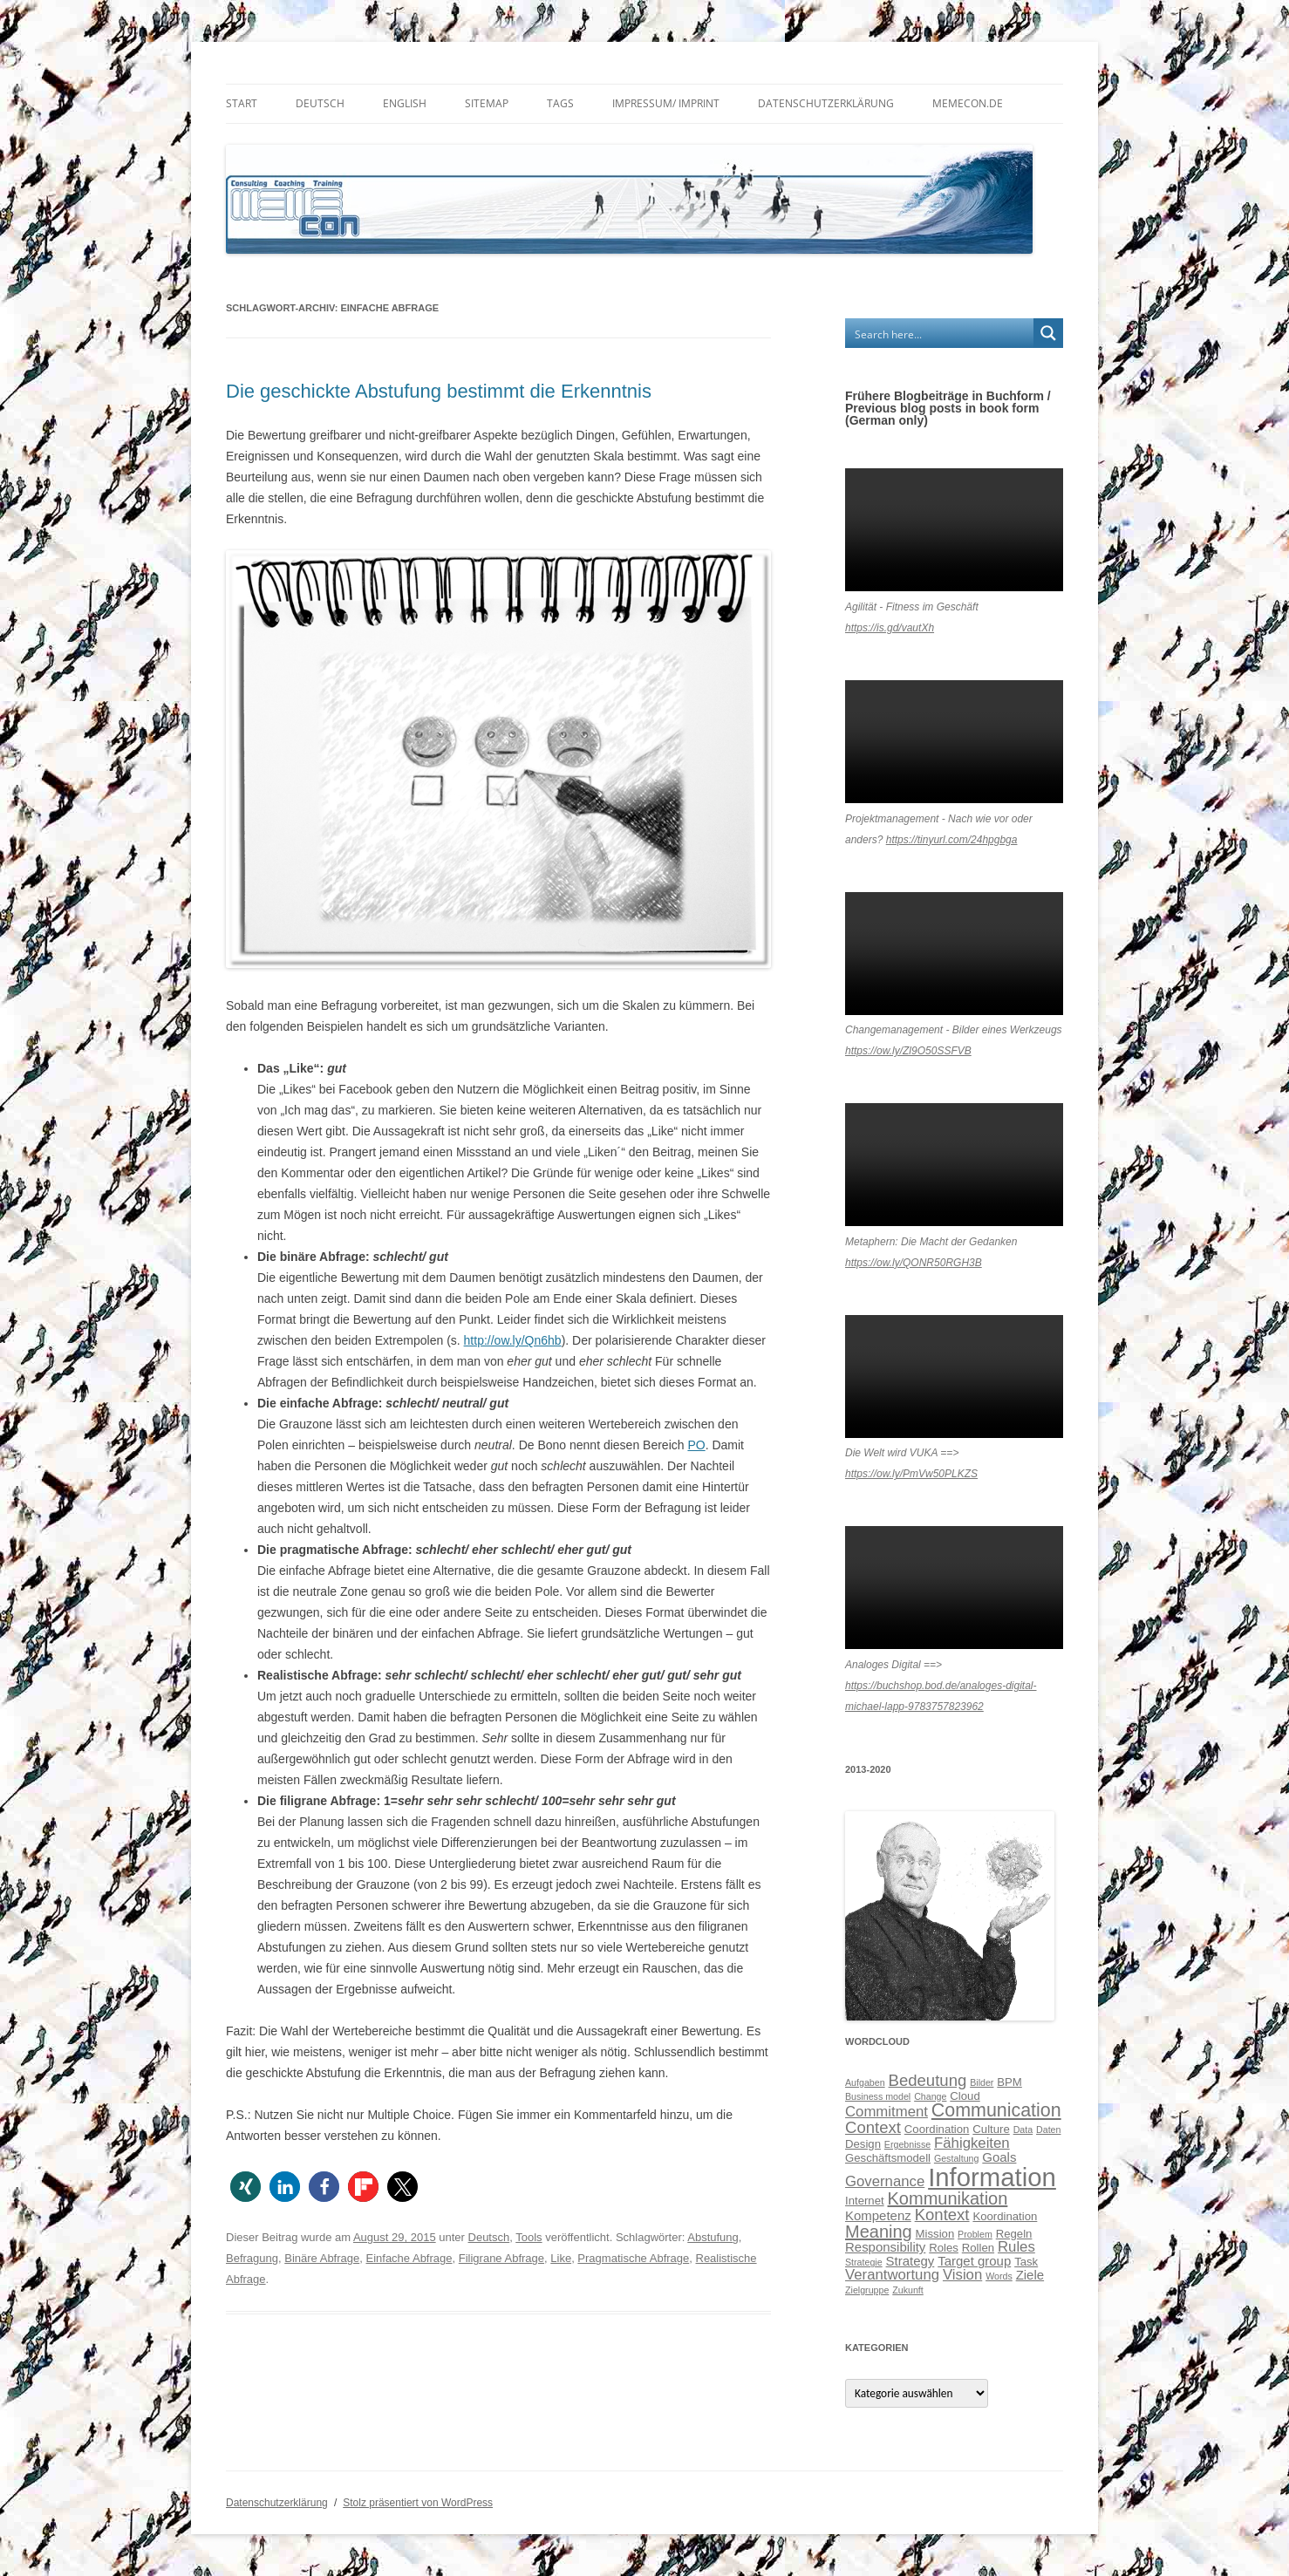 This screenshot has width=1289, height=2576. I want to click on Task [Task (6 Einträge)], so click(1026, 2261).